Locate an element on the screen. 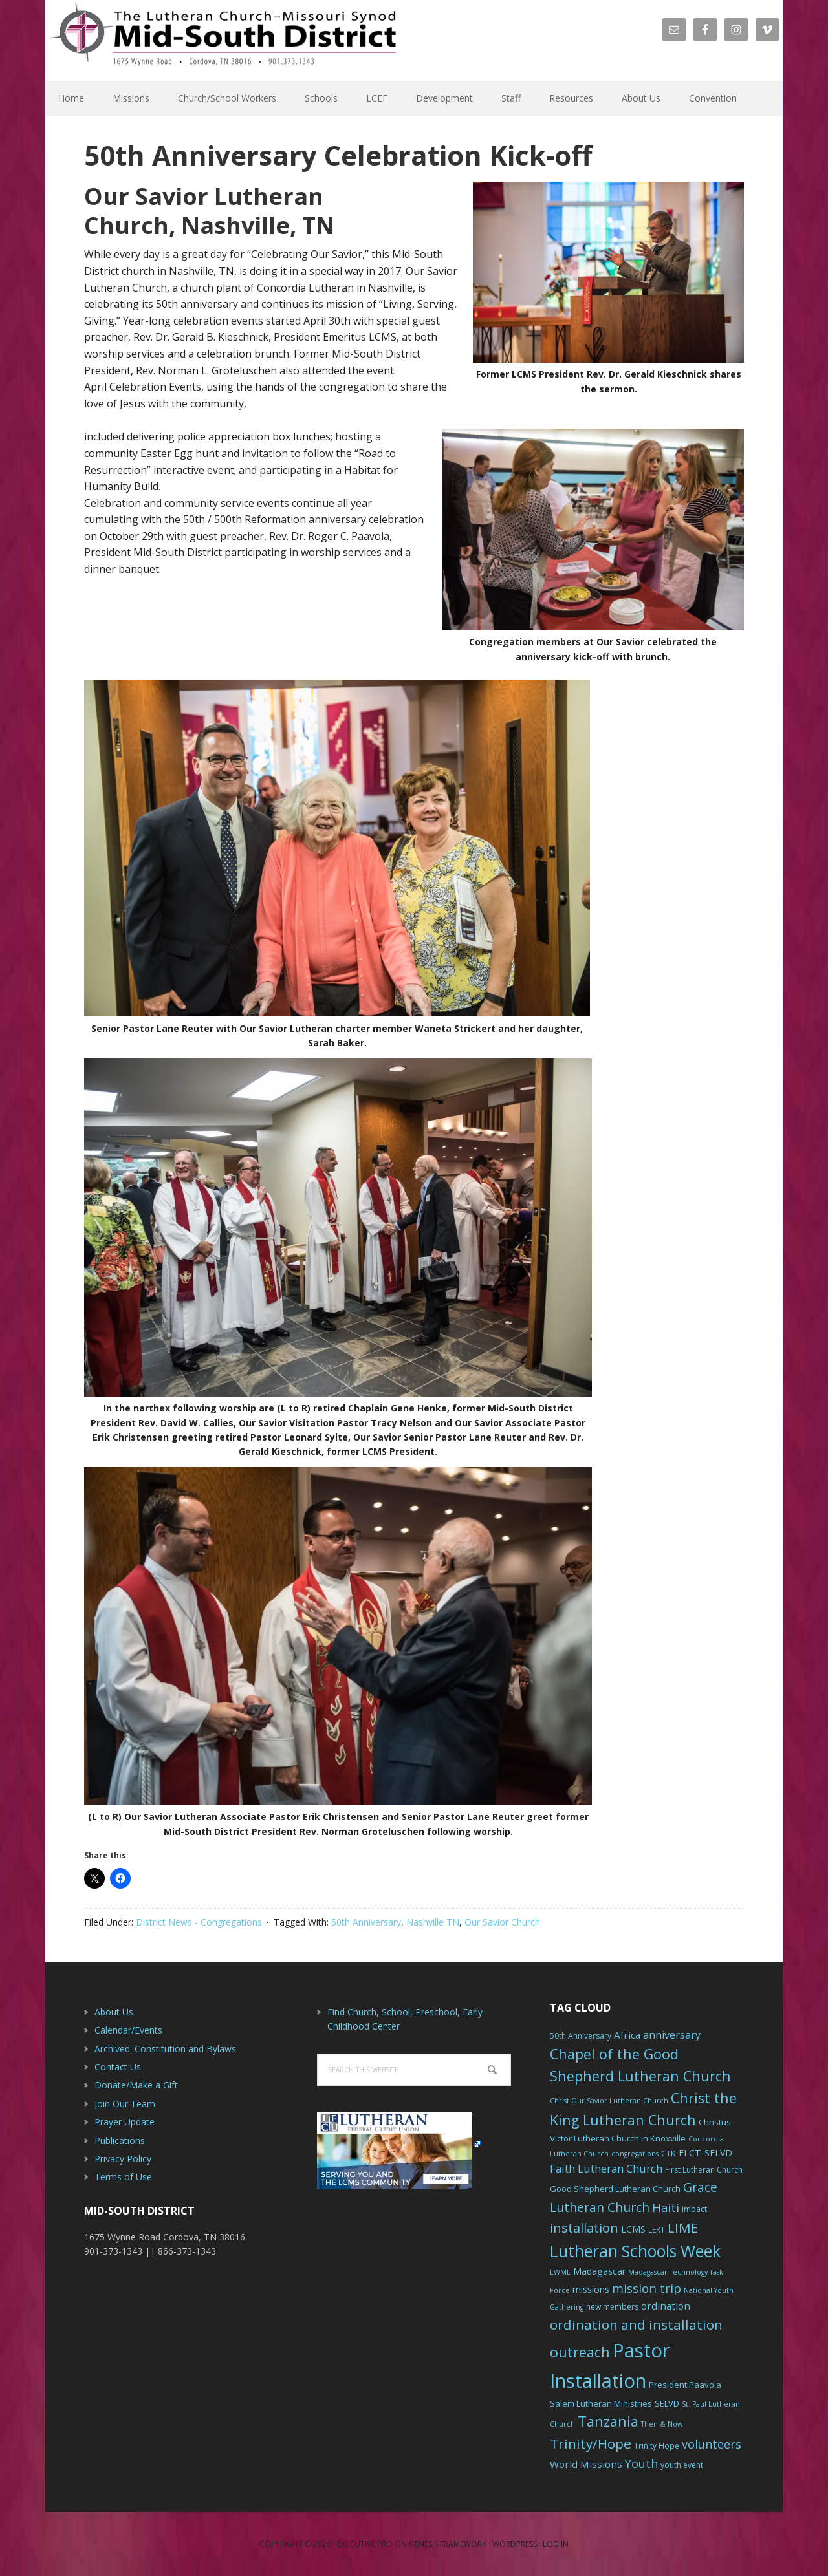 The height and width of the screenshot is (2576, 828). Our Savior Church is located at coordinates (502, 1922).